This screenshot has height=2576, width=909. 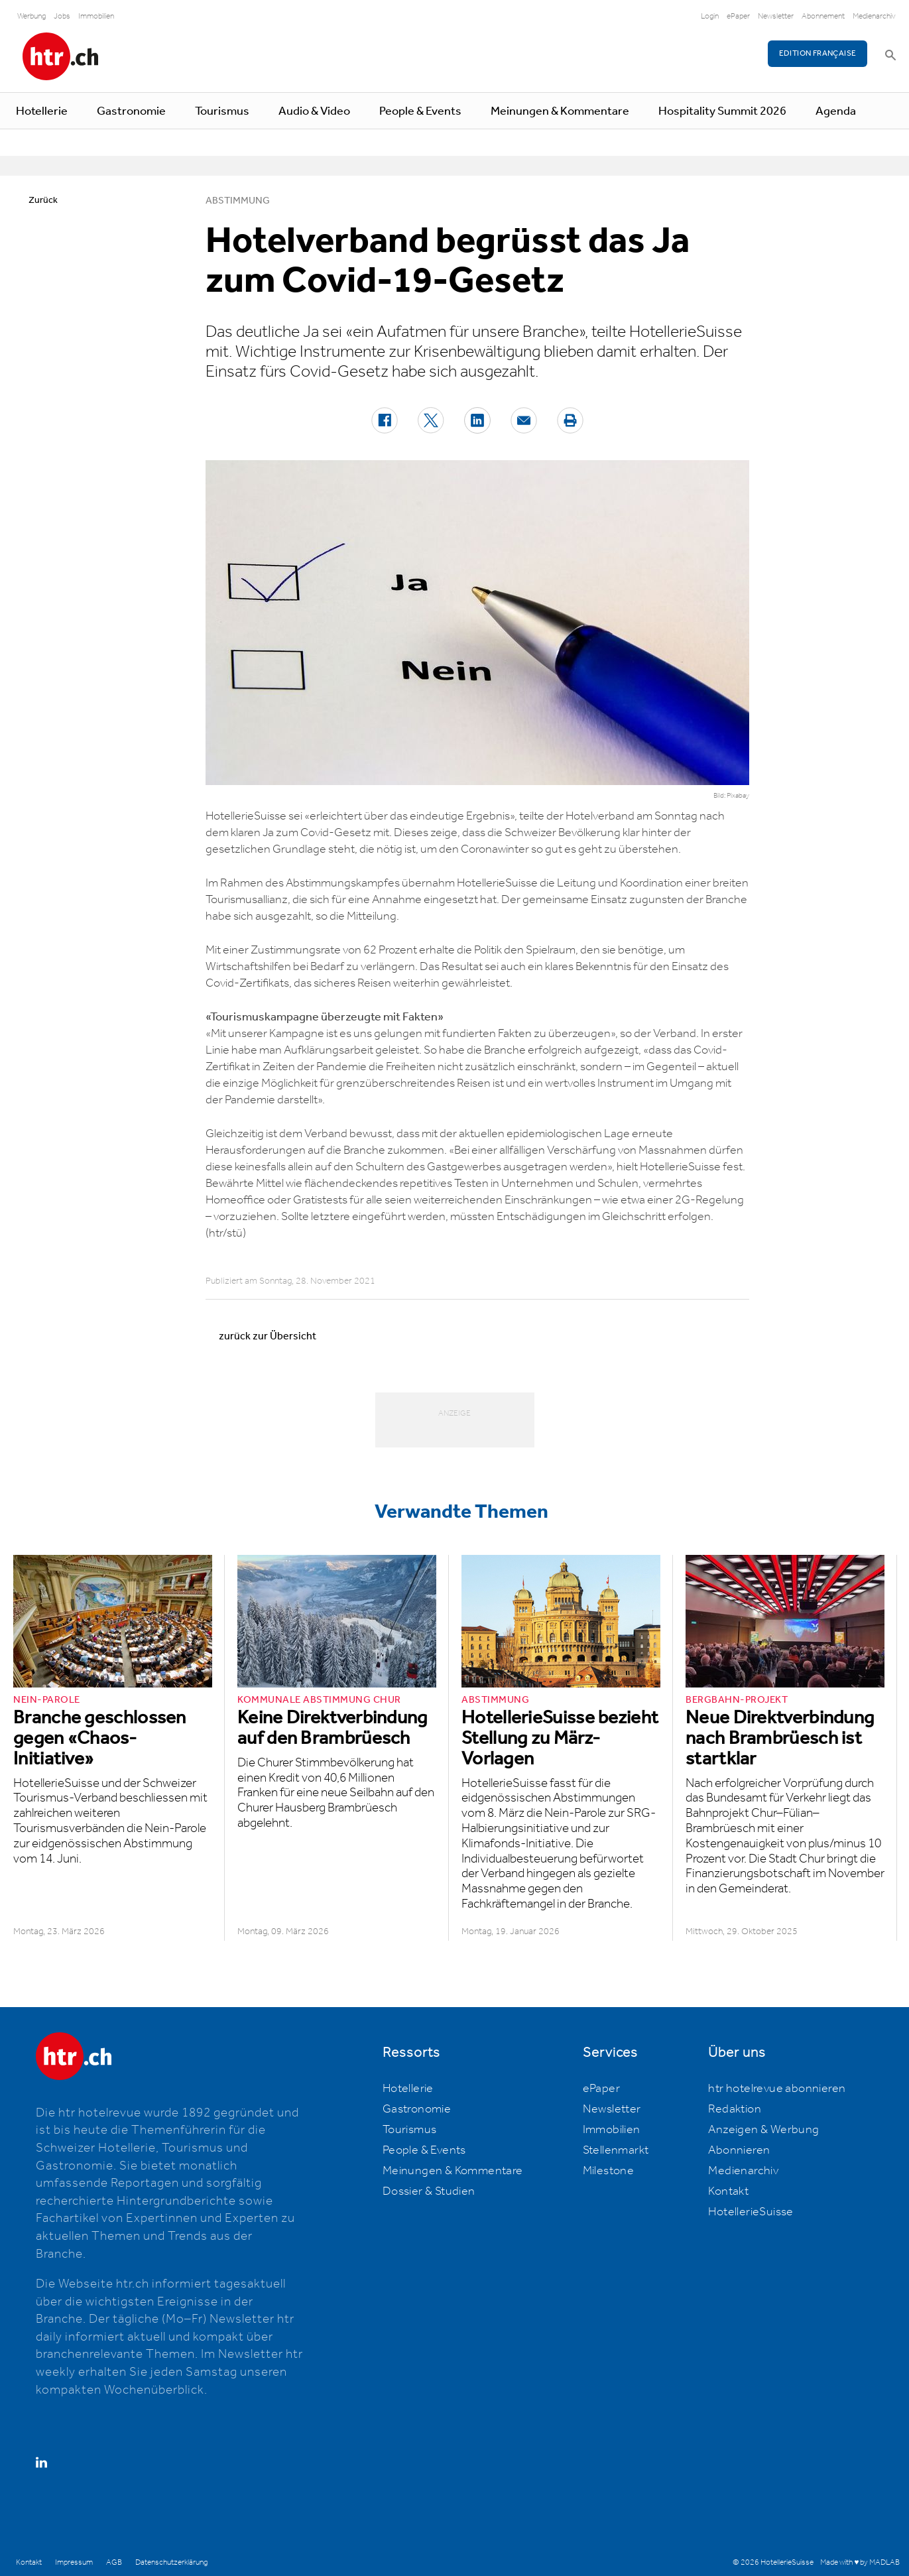 I want to click on Redaktion, so click(x=734, y=2109).